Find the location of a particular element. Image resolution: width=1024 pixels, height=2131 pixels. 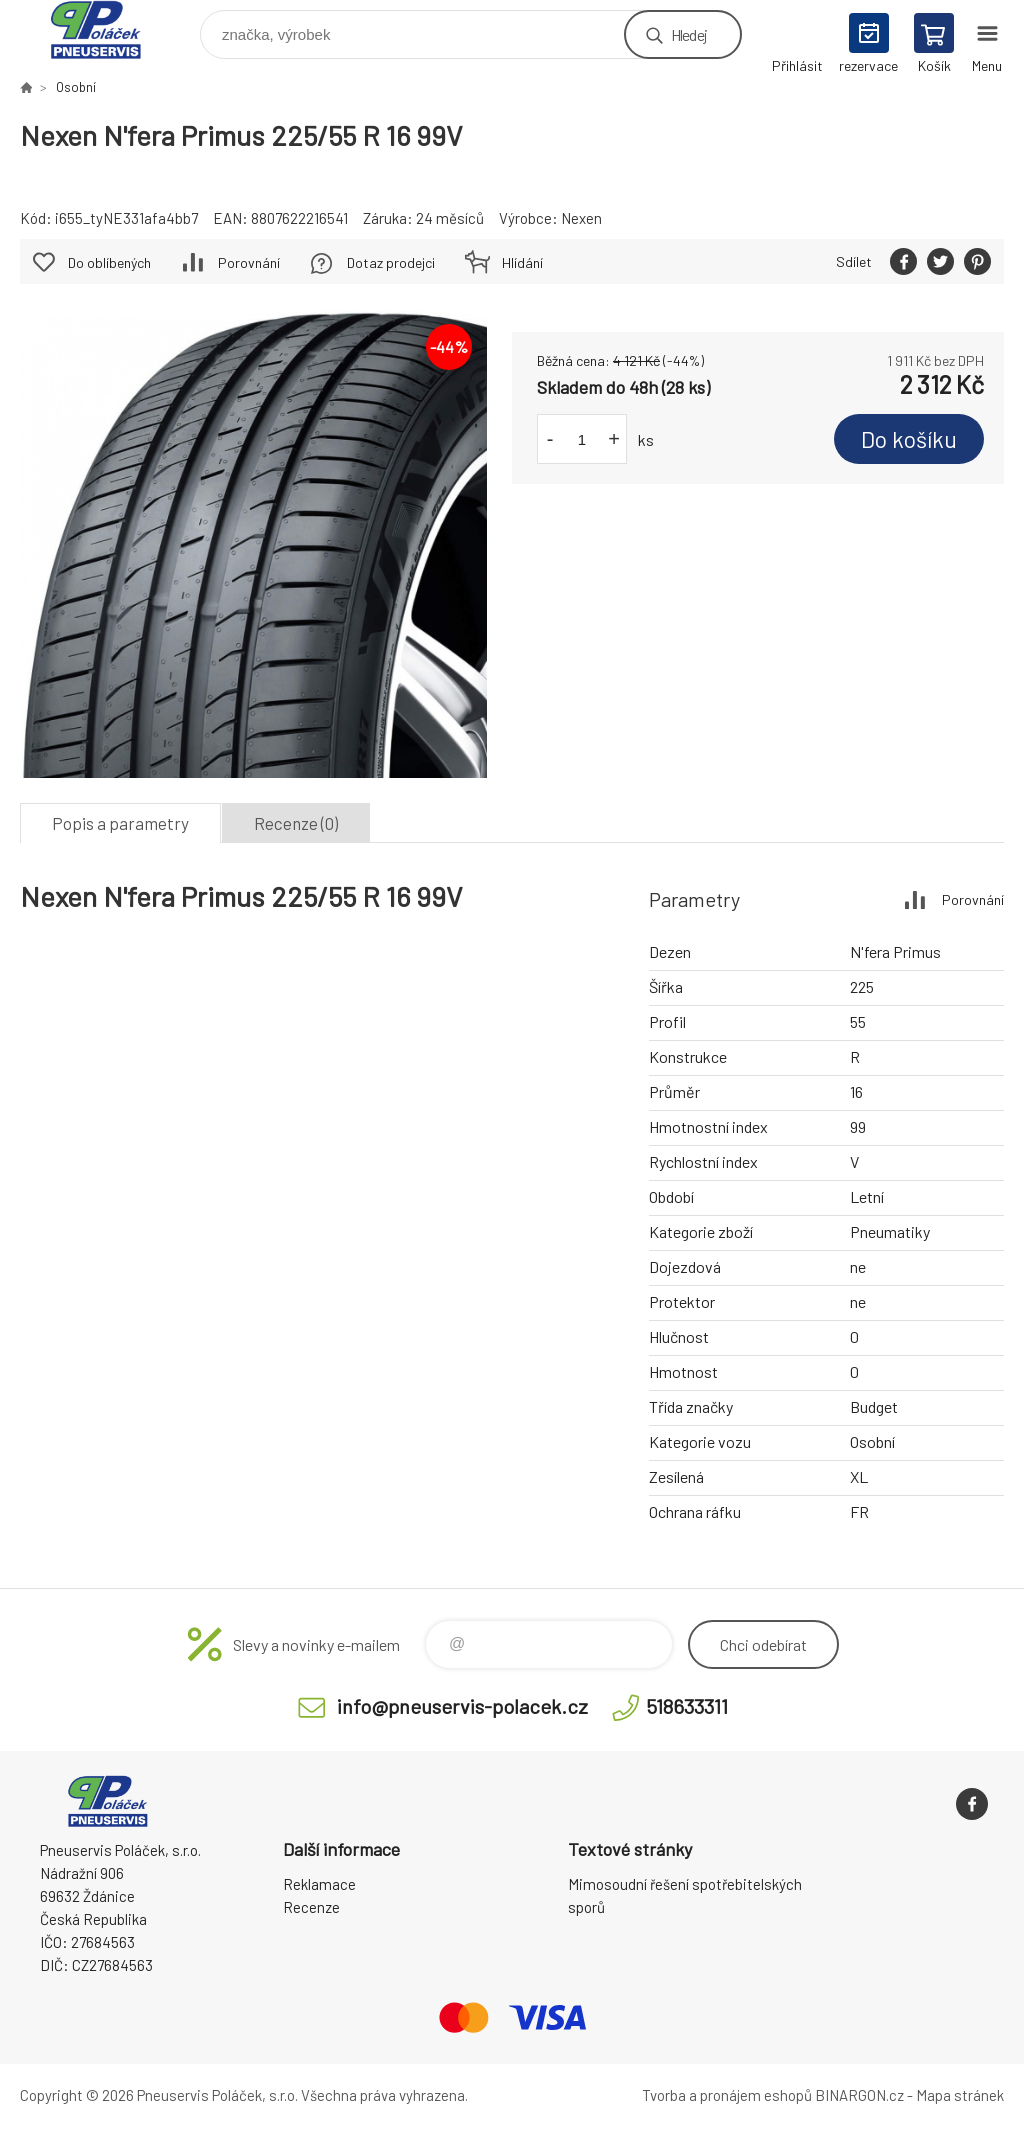

Dotaz prodejci is located at coordinates (391, 262).